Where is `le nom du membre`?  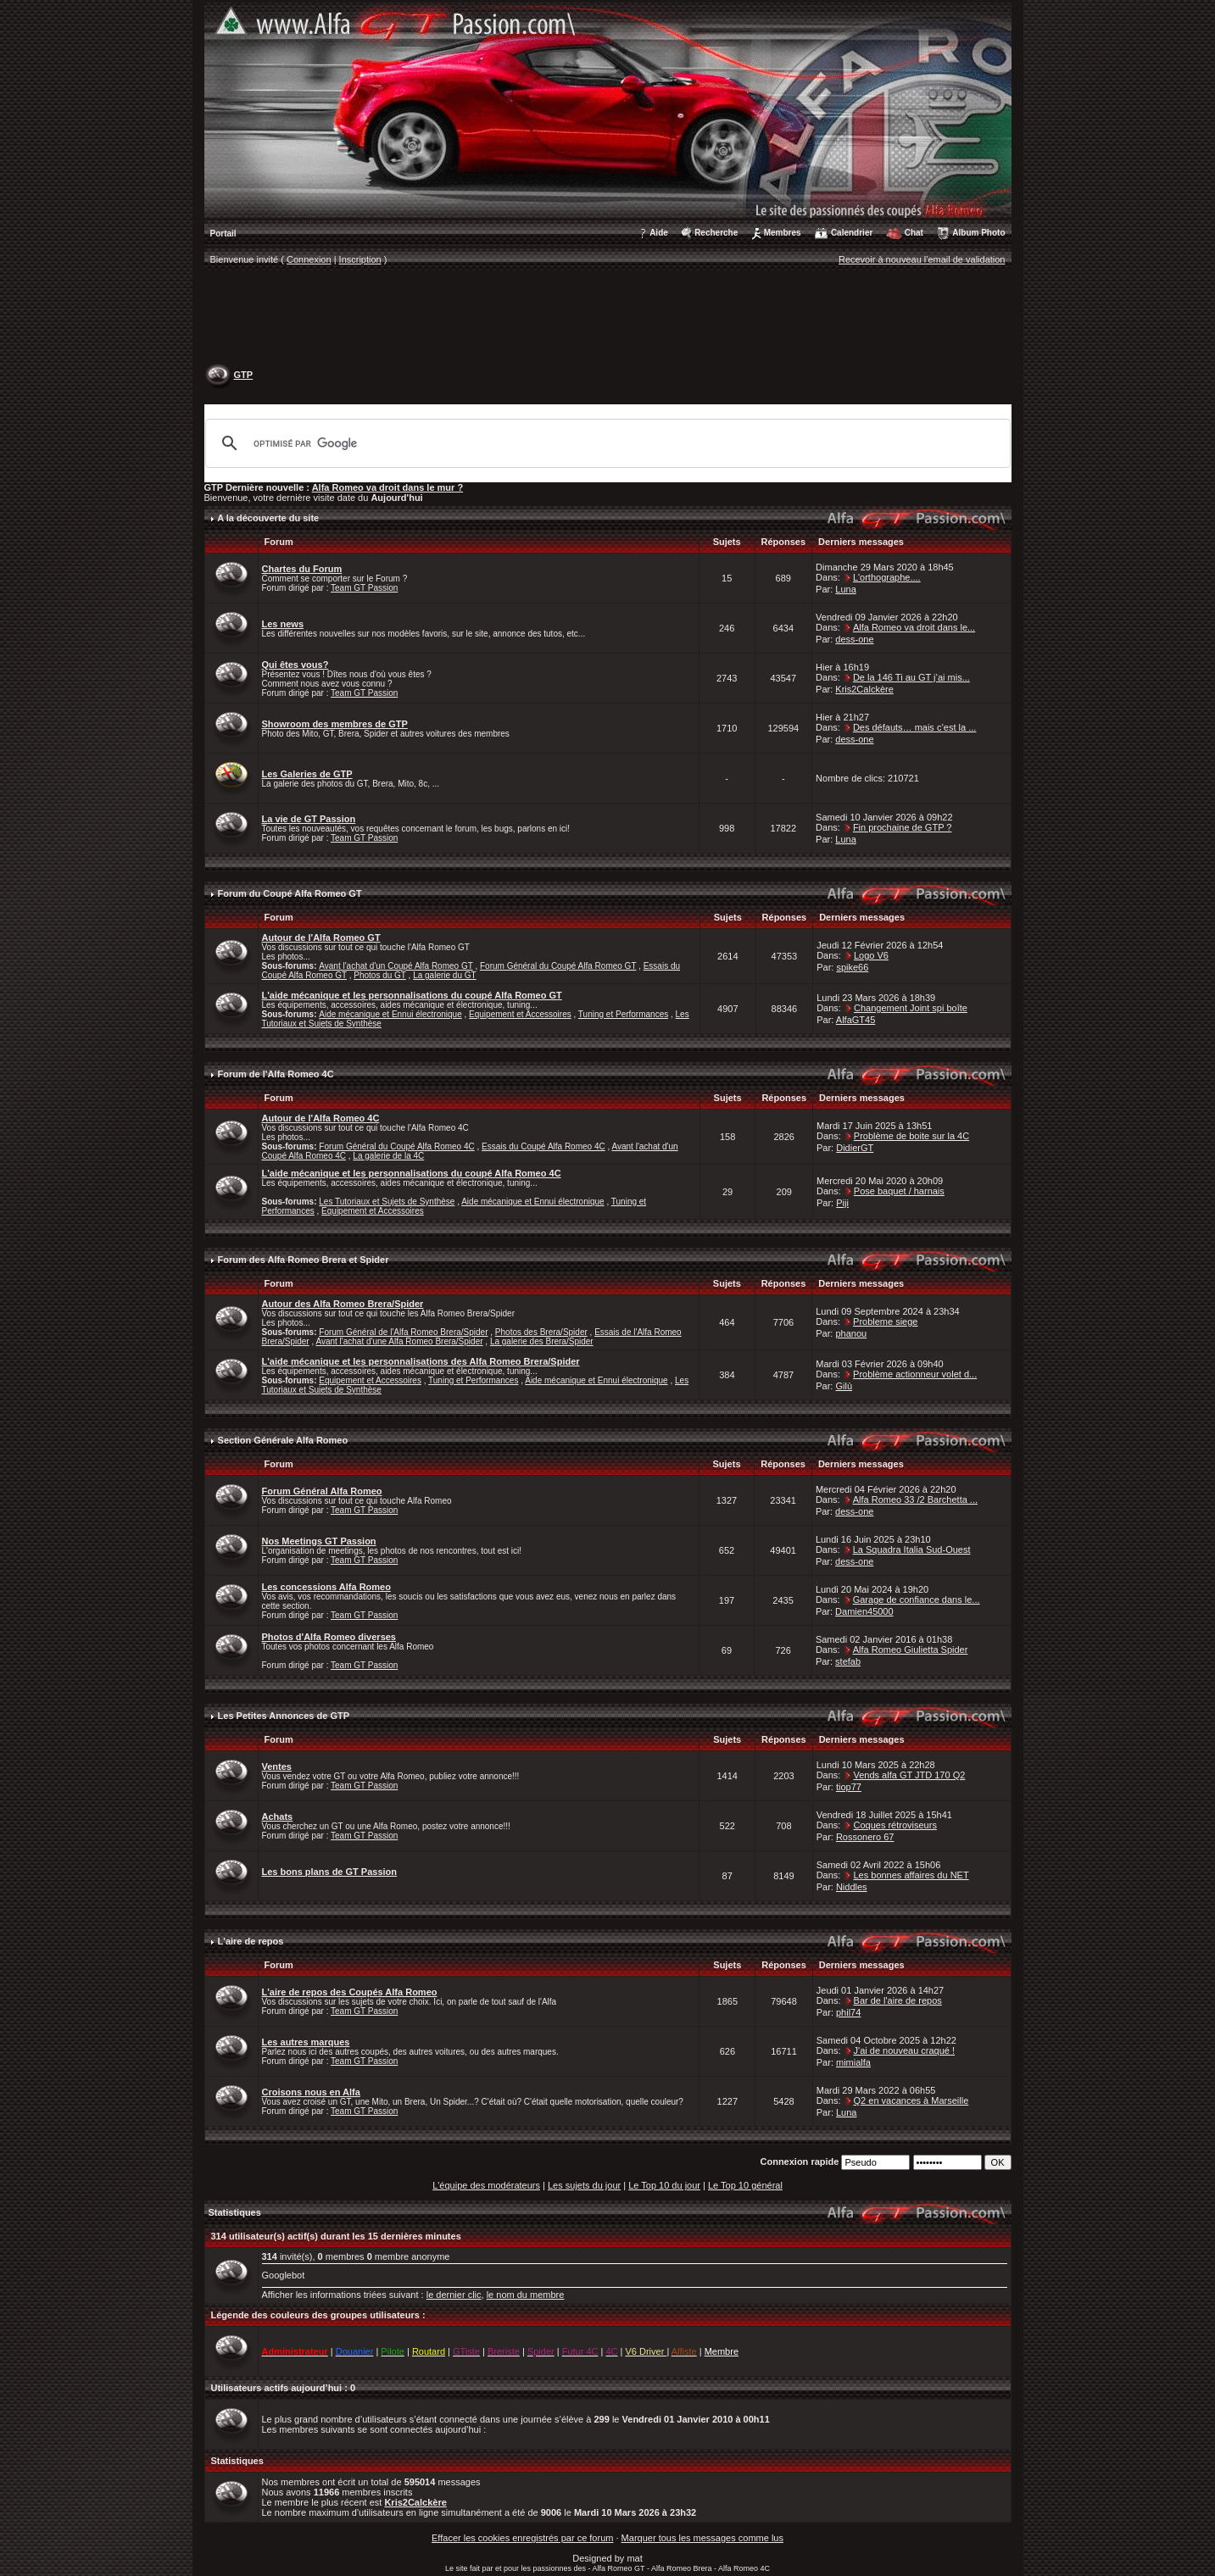 le nom du membre is located at coordinates (526, 2294).